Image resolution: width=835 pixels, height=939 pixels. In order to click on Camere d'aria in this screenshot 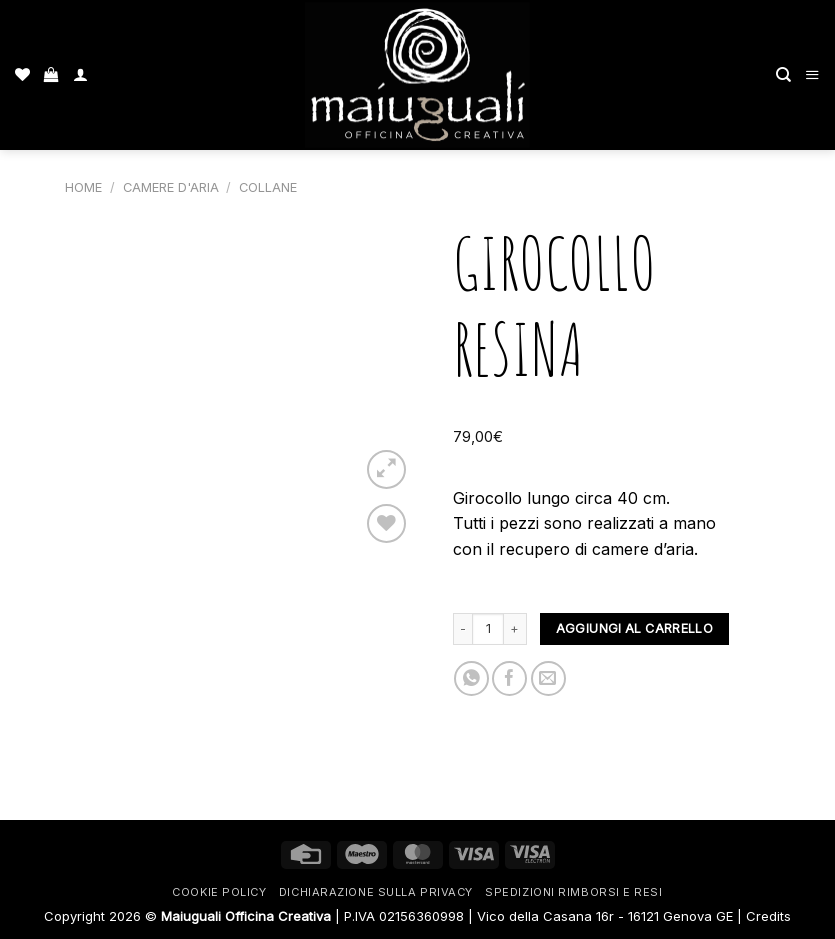, I will do `click(171, 187)`.